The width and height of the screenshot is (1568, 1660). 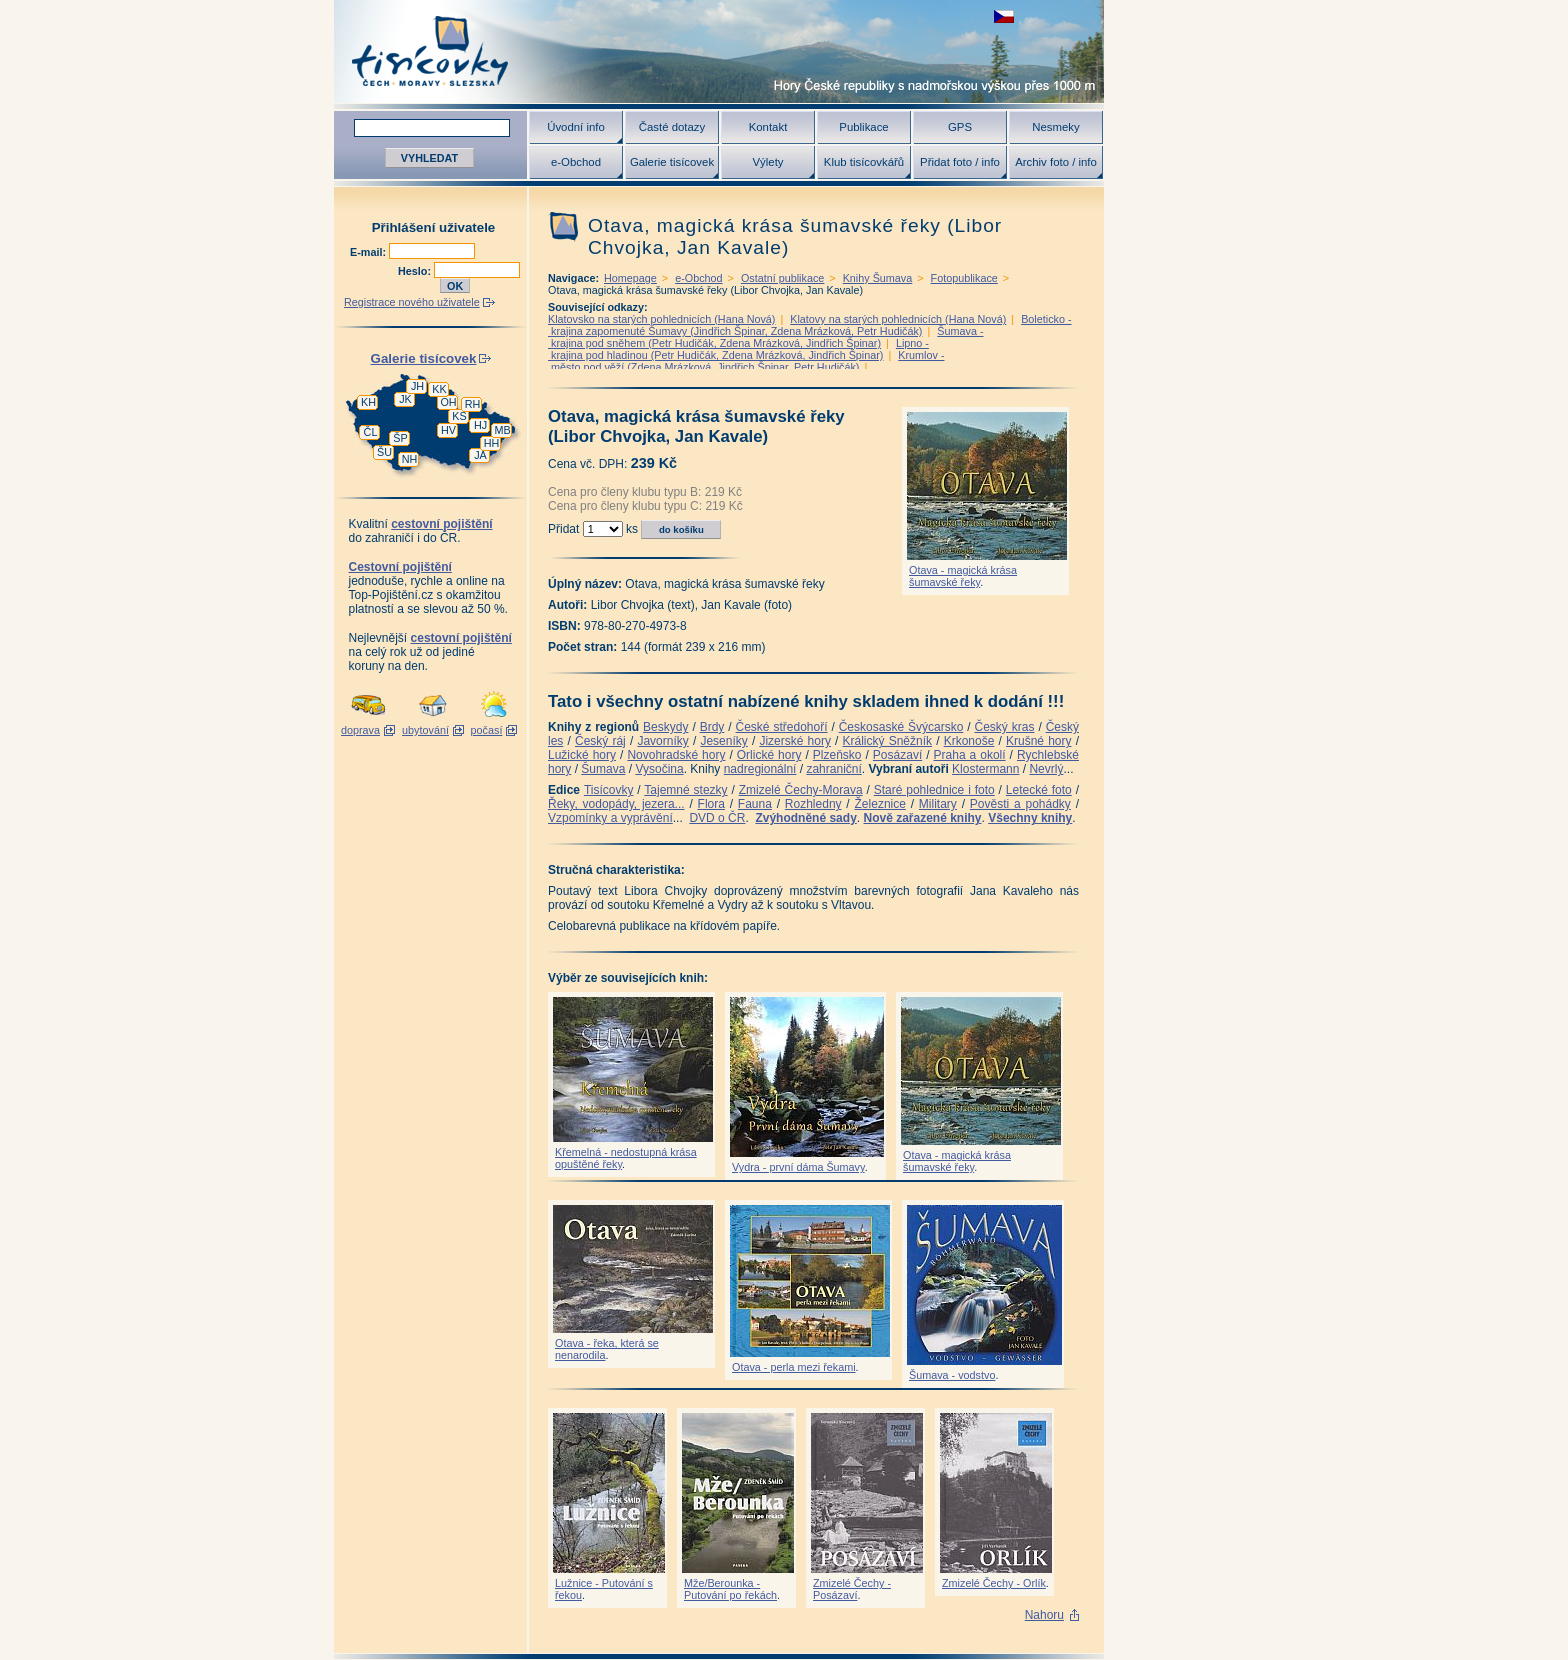 What do you see at coordinates (985, 769) in the screenshot?
I see `Klostermann` at bounding box center [985, 769].